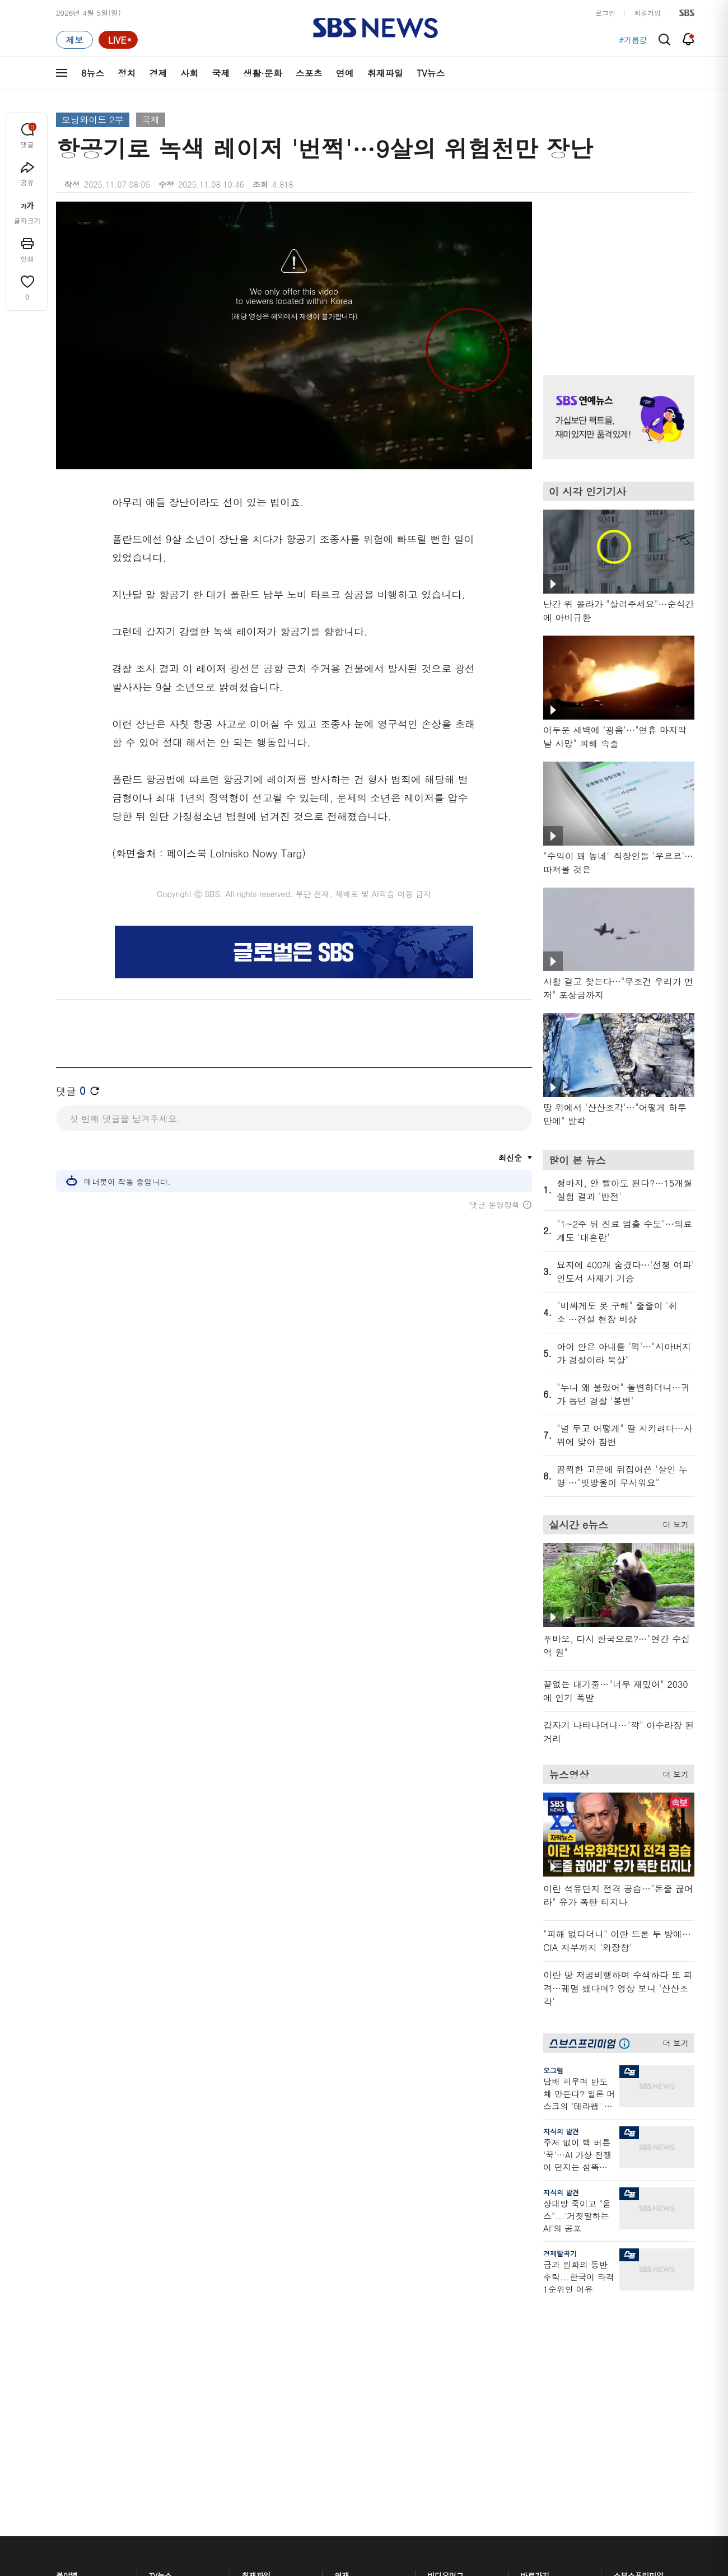 The height and width of the screenshot is (2576, 728). Describe the element at coordinates (454, 2354) in the screenshot. I see `교양이를 부탁해` at that location.